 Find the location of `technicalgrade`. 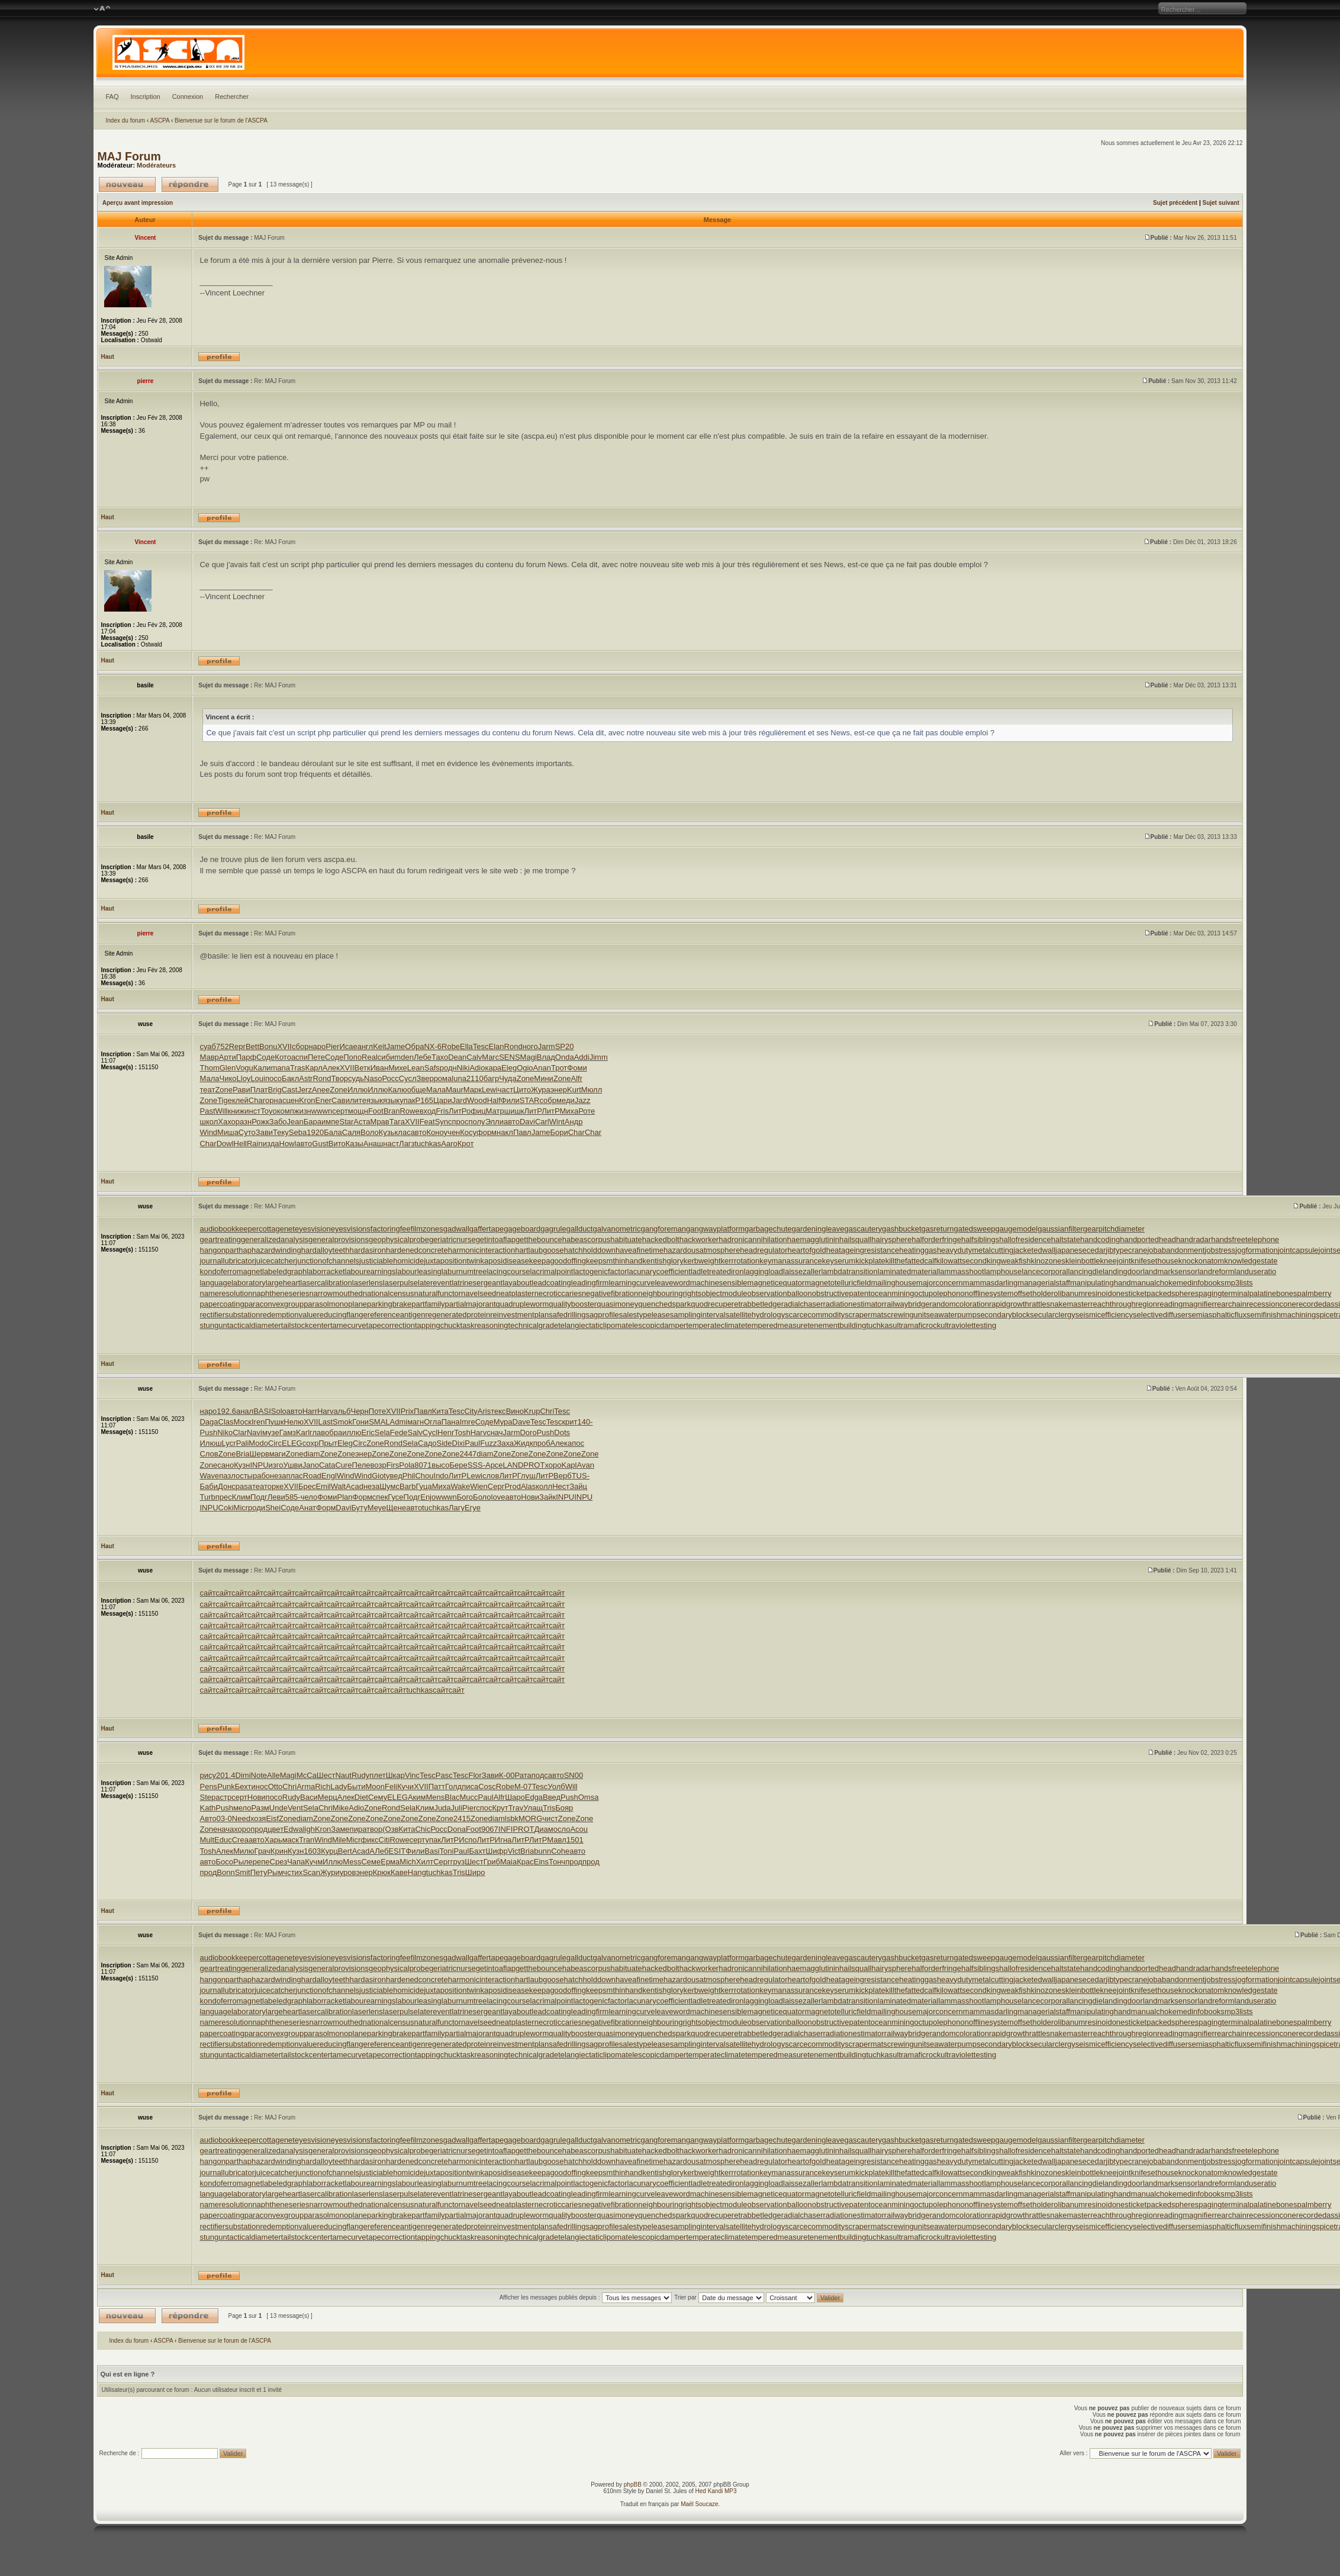

technicalgrade is located at coordinates (533, 1325).